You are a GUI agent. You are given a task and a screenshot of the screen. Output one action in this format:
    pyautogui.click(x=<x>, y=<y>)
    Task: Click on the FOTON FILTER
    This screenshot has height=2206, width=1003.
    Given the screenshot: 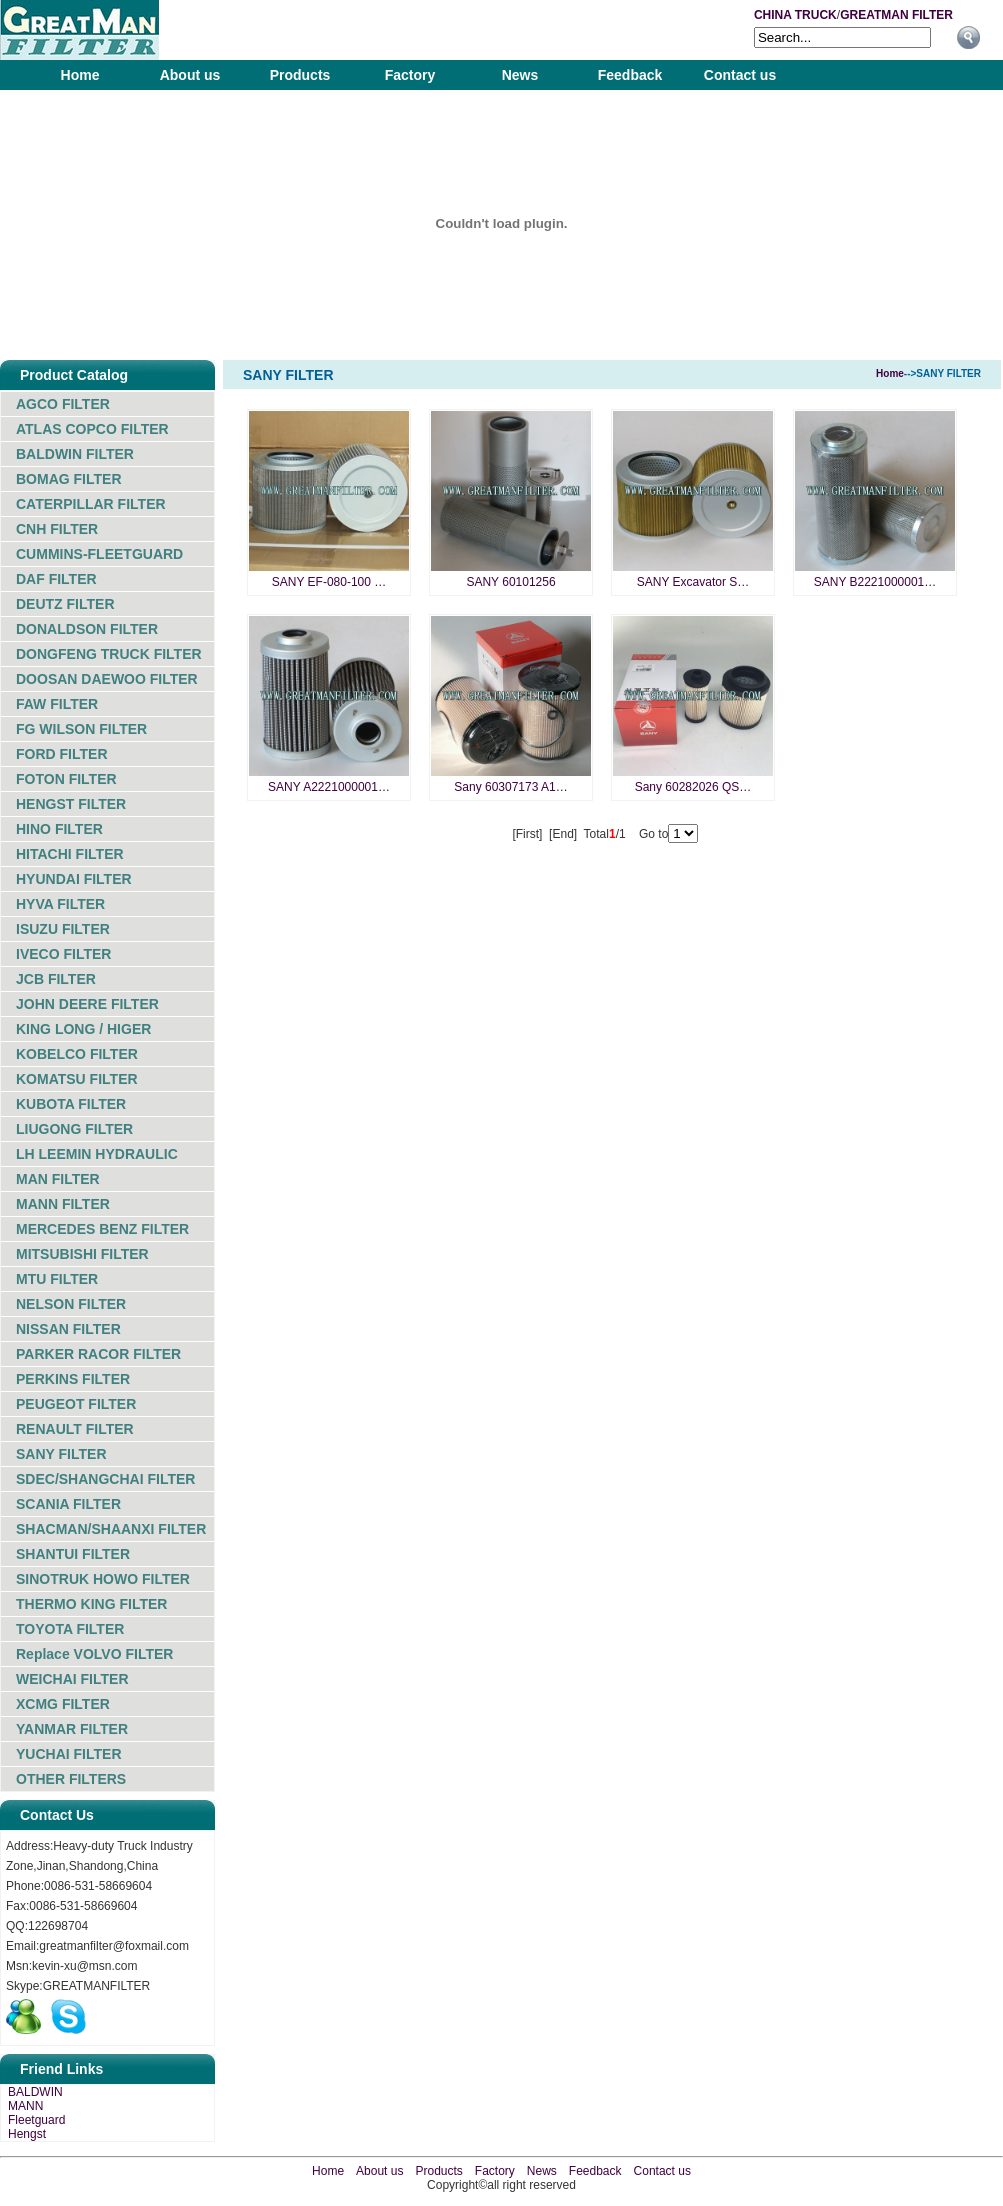 What is the action you would take?
    pyautogui.click(x=66, y=779)
    